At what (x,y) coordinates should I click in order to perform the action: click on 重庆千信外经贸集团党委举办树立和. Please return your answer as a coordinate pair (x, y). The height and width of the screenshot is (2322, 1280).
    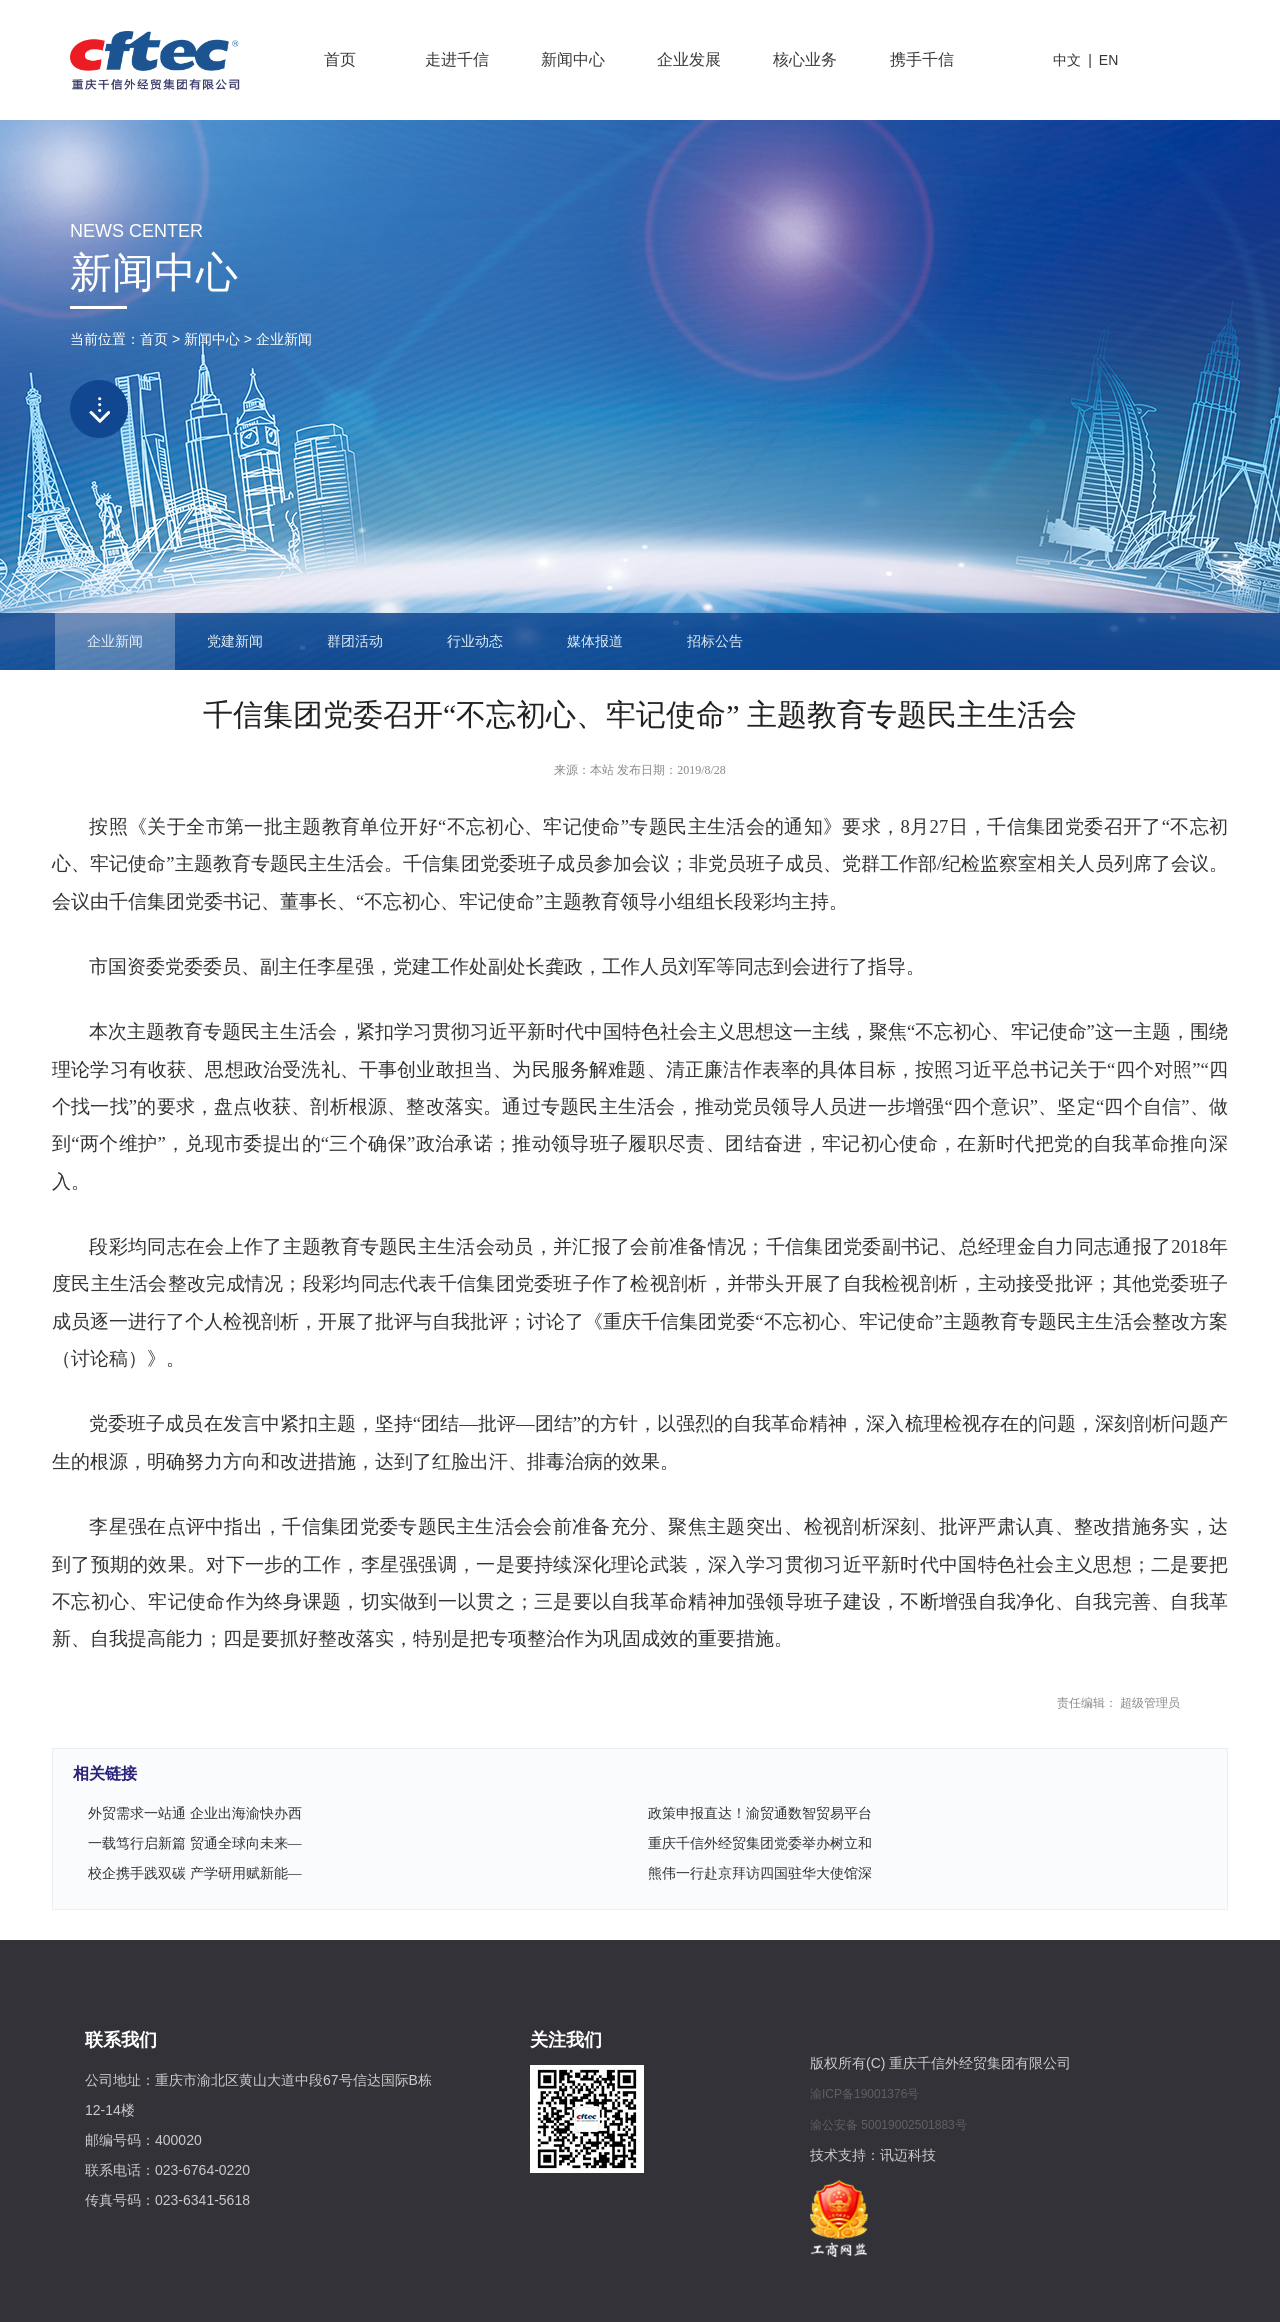
    Looking at the image, I should click on (760, 1843).